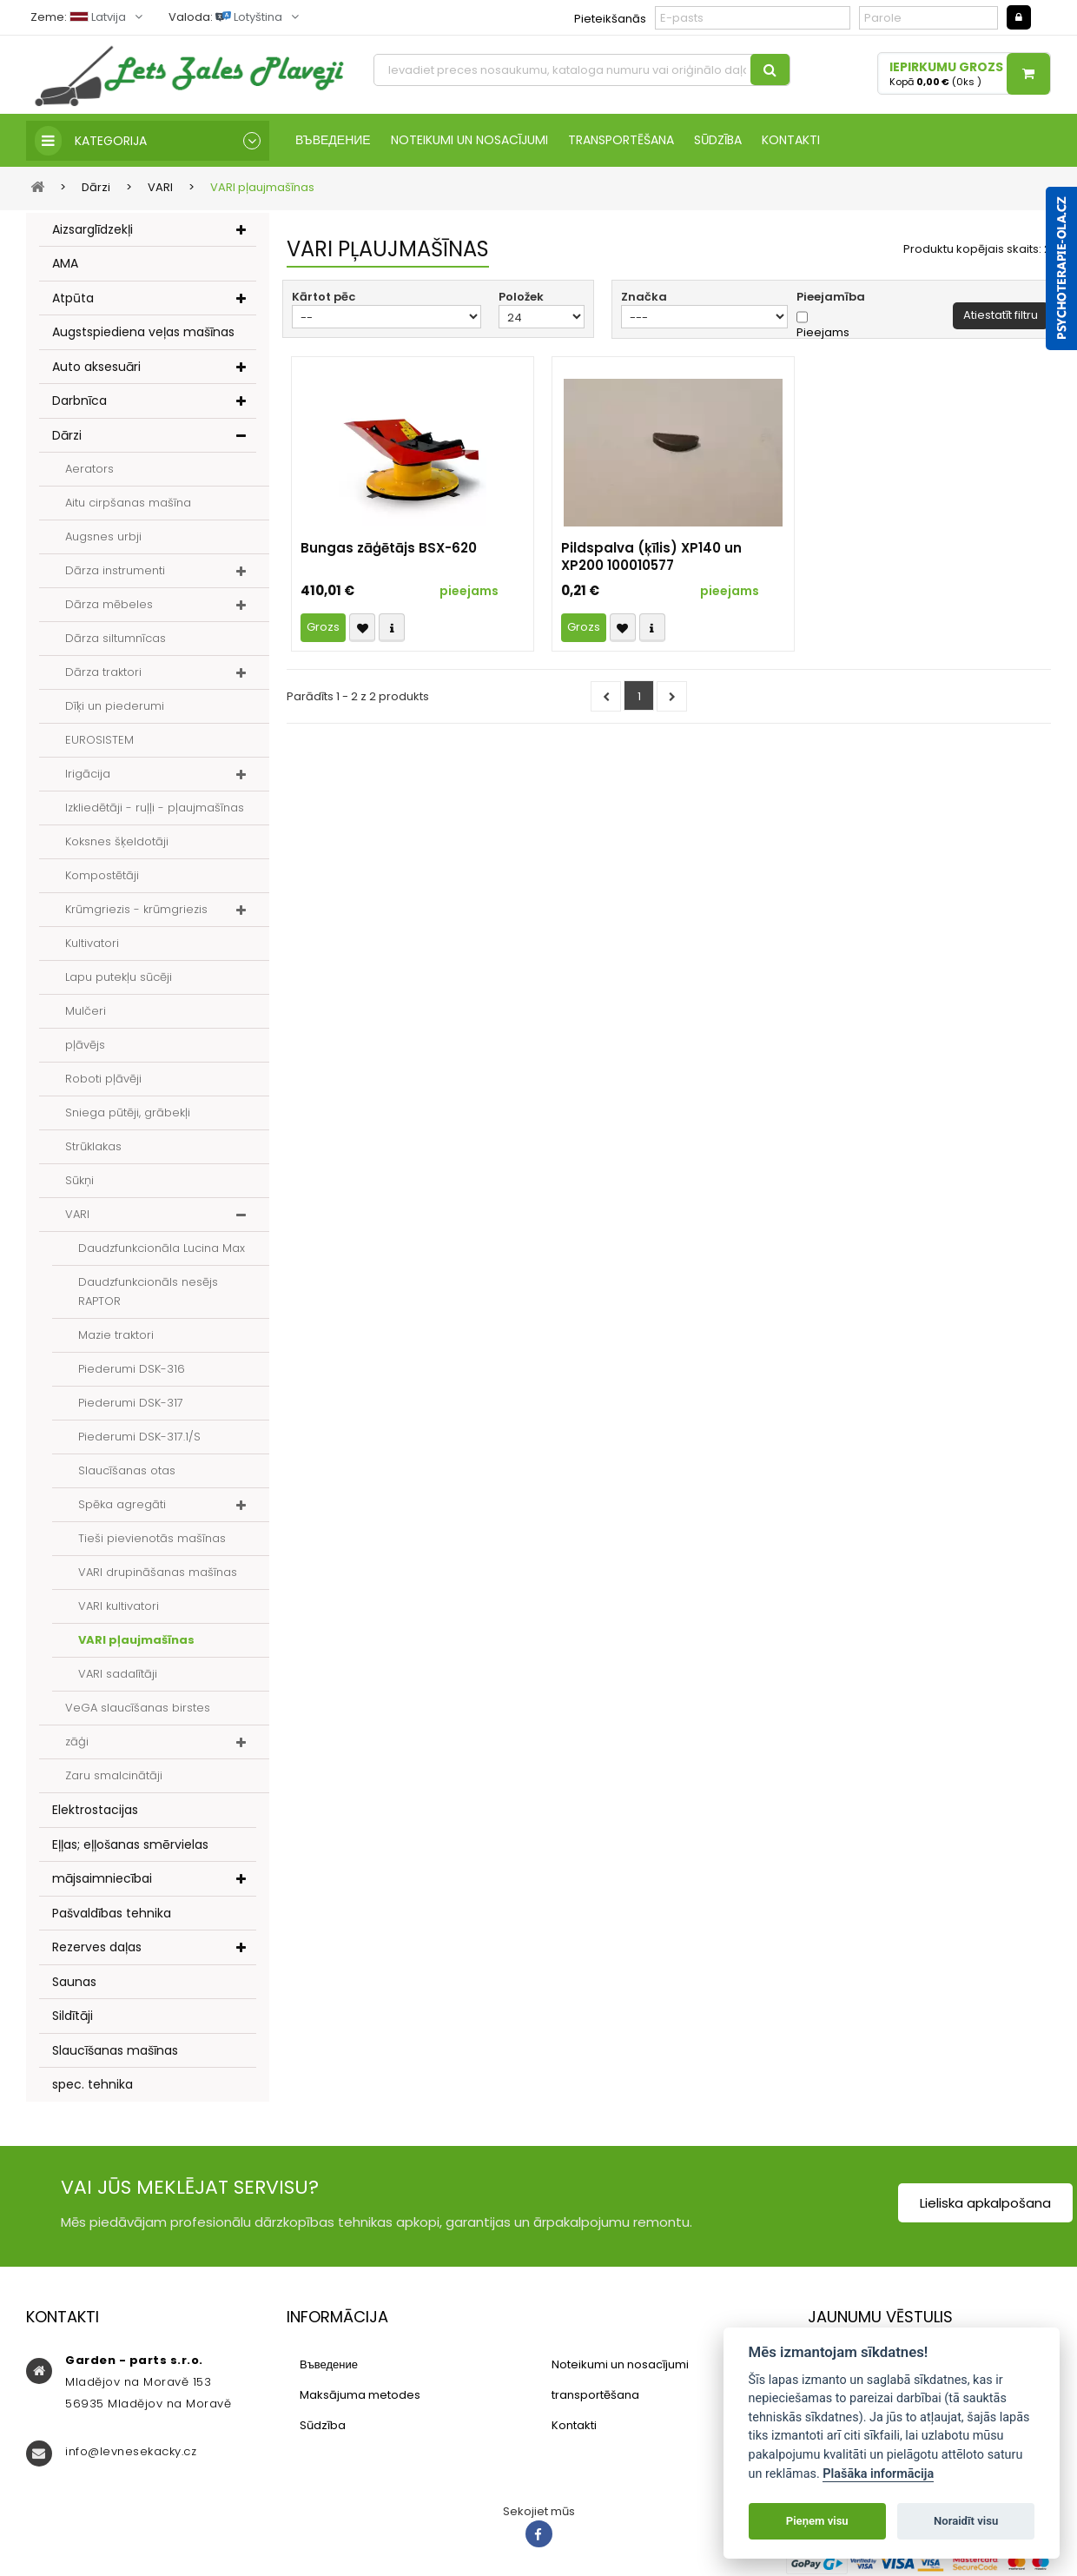 This screenshot has height=2576, width=1077. What do you see at coordinates (85, 1011) in the screenshot?
I see `Mulčeri` at bounding box center [85, 1011].